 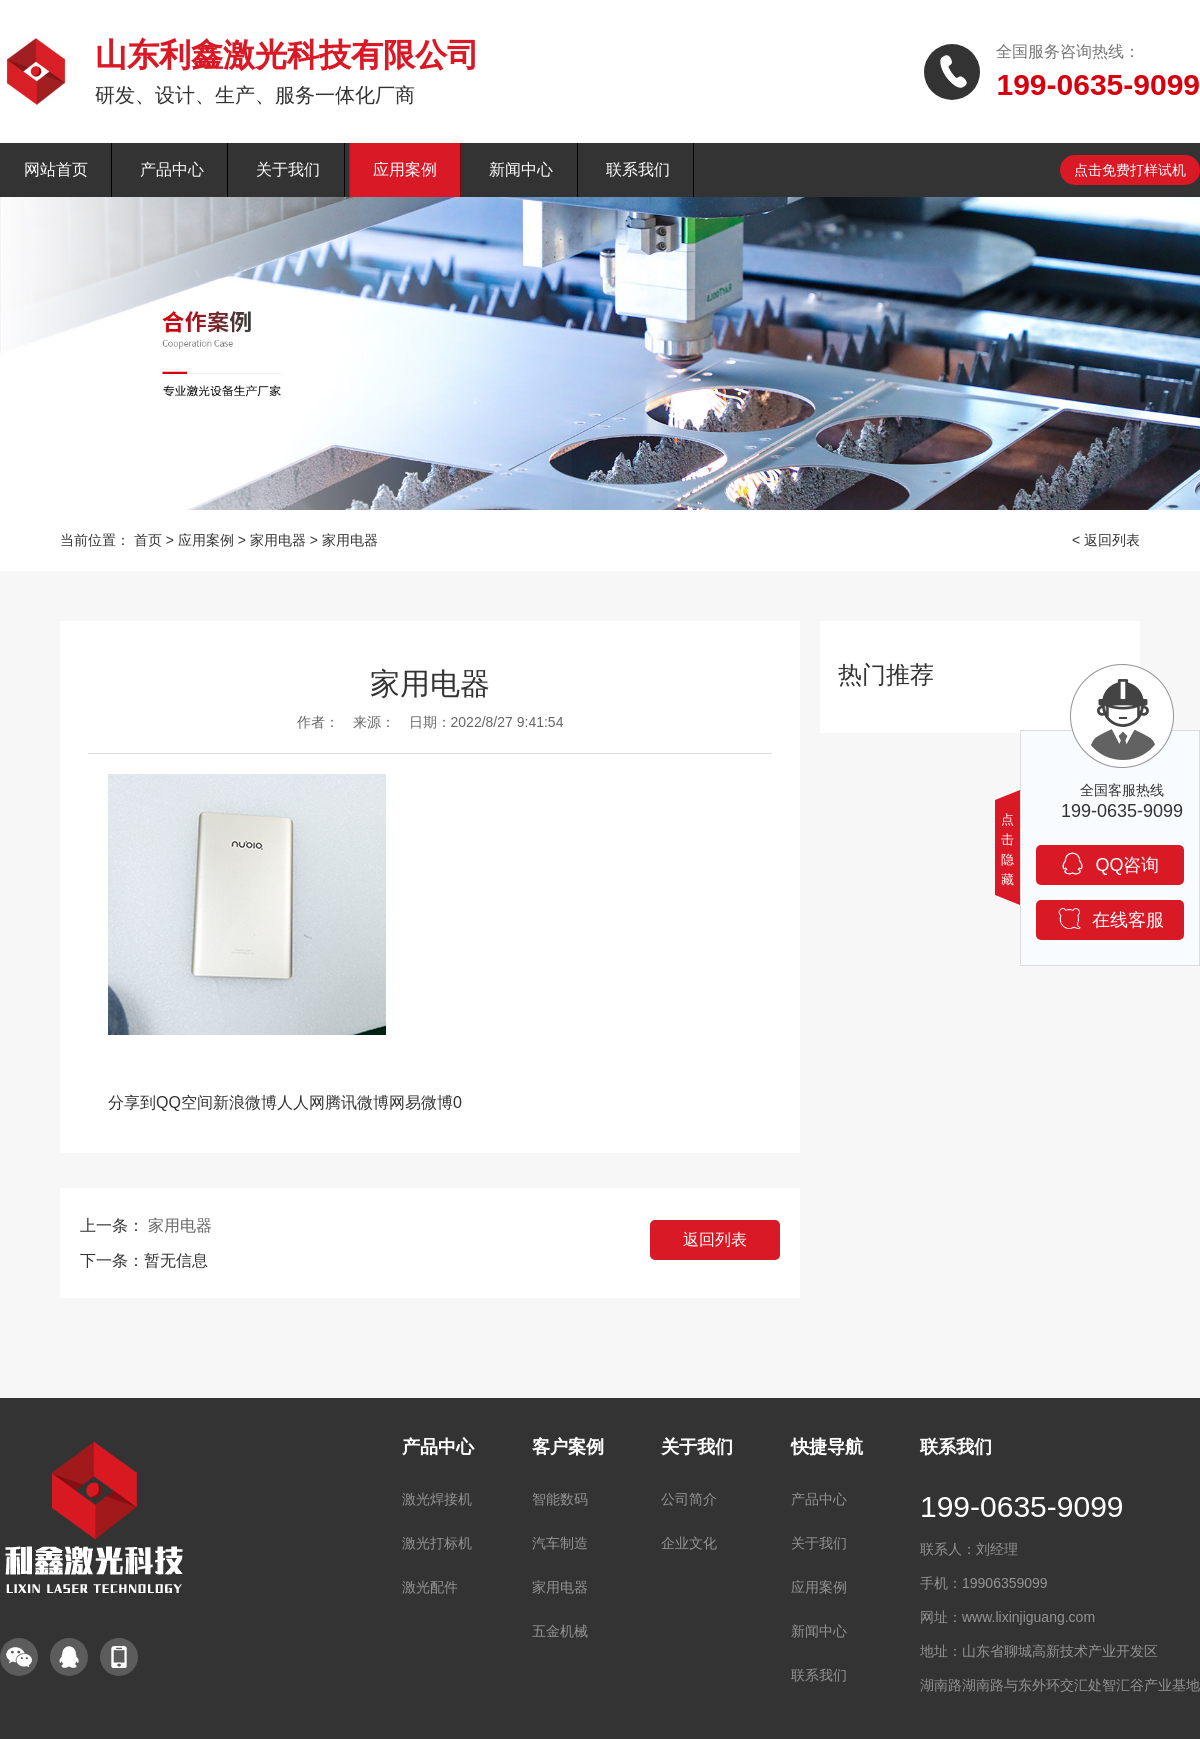 I want to click on 关于我们, so click(x=288, y=169).